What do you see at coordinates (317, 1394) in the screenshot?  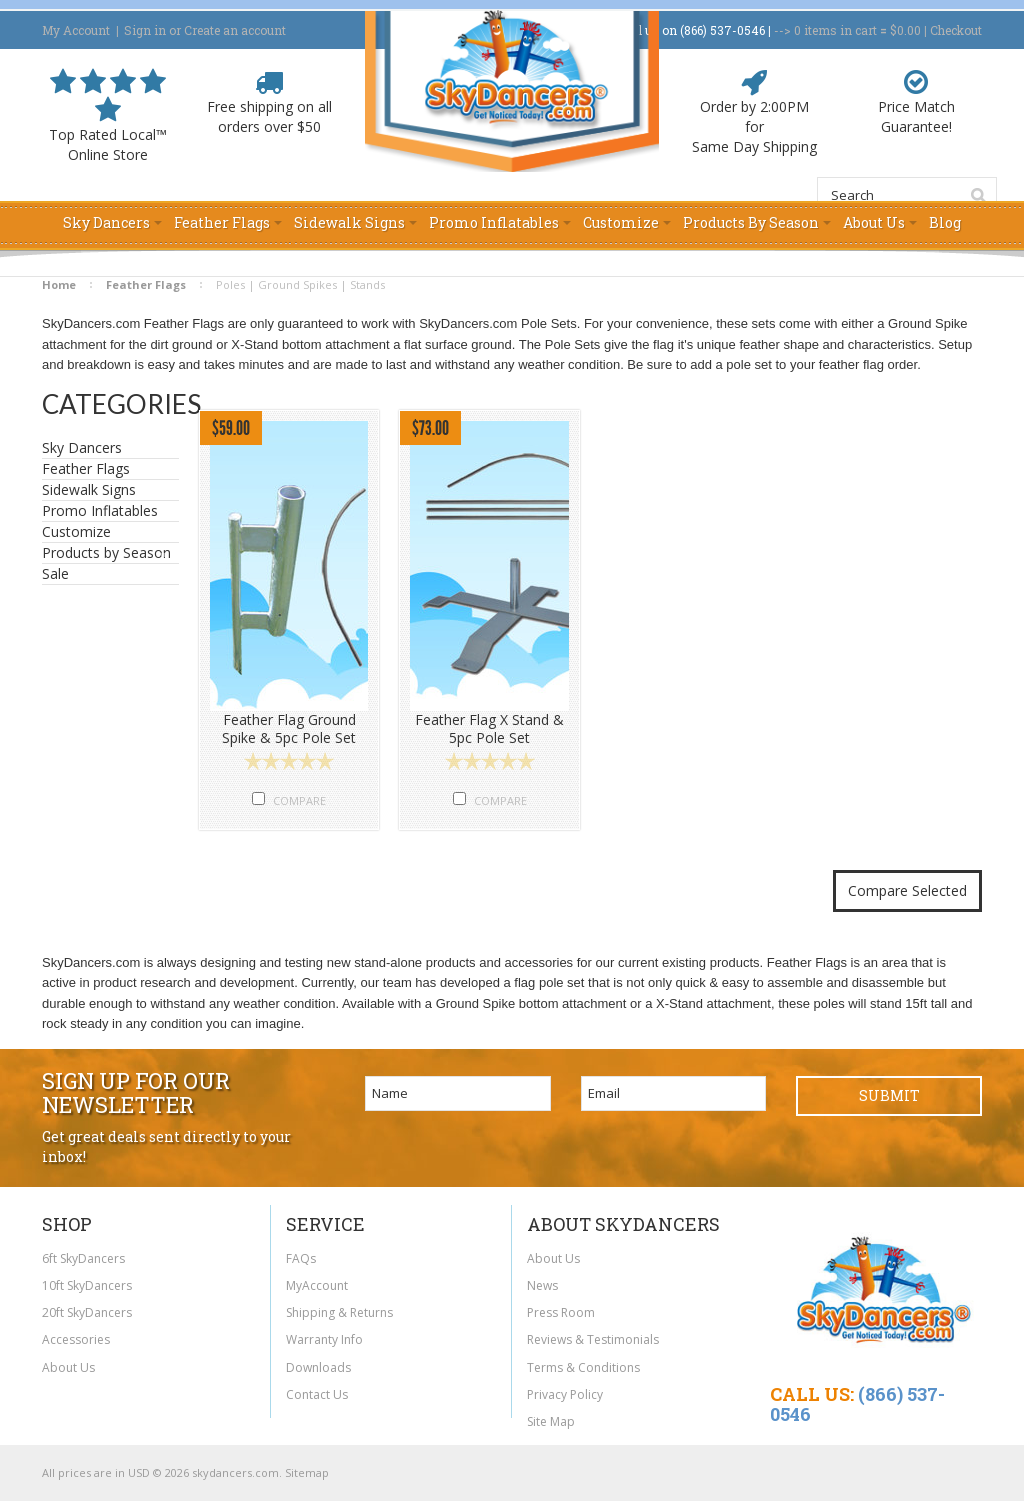 I see `Contact Us` at bounding box center [317, 1394].